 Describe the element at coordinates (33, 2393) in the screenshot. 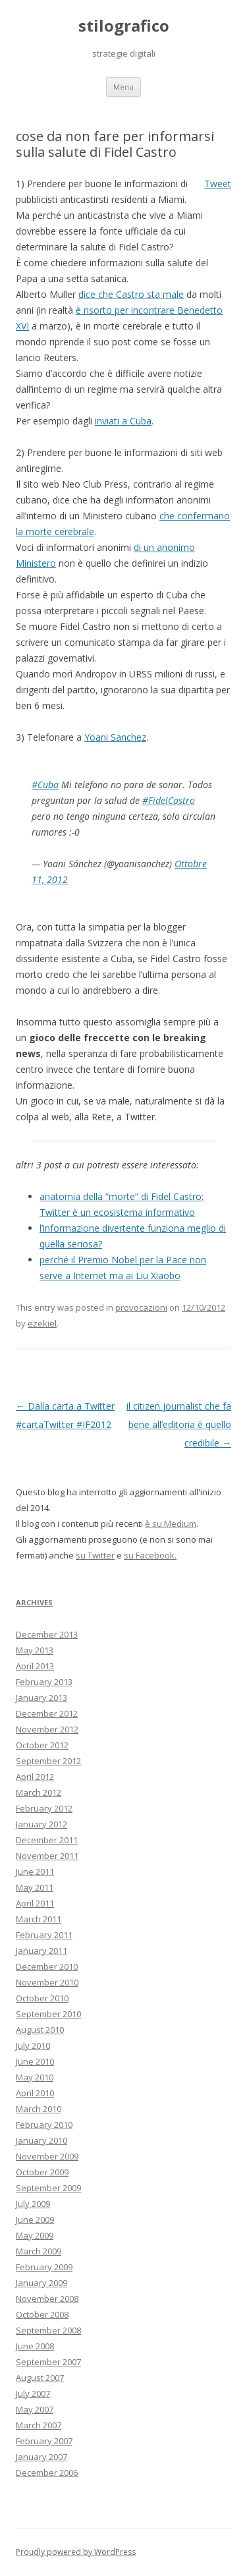

I see `July 2007` at that location.